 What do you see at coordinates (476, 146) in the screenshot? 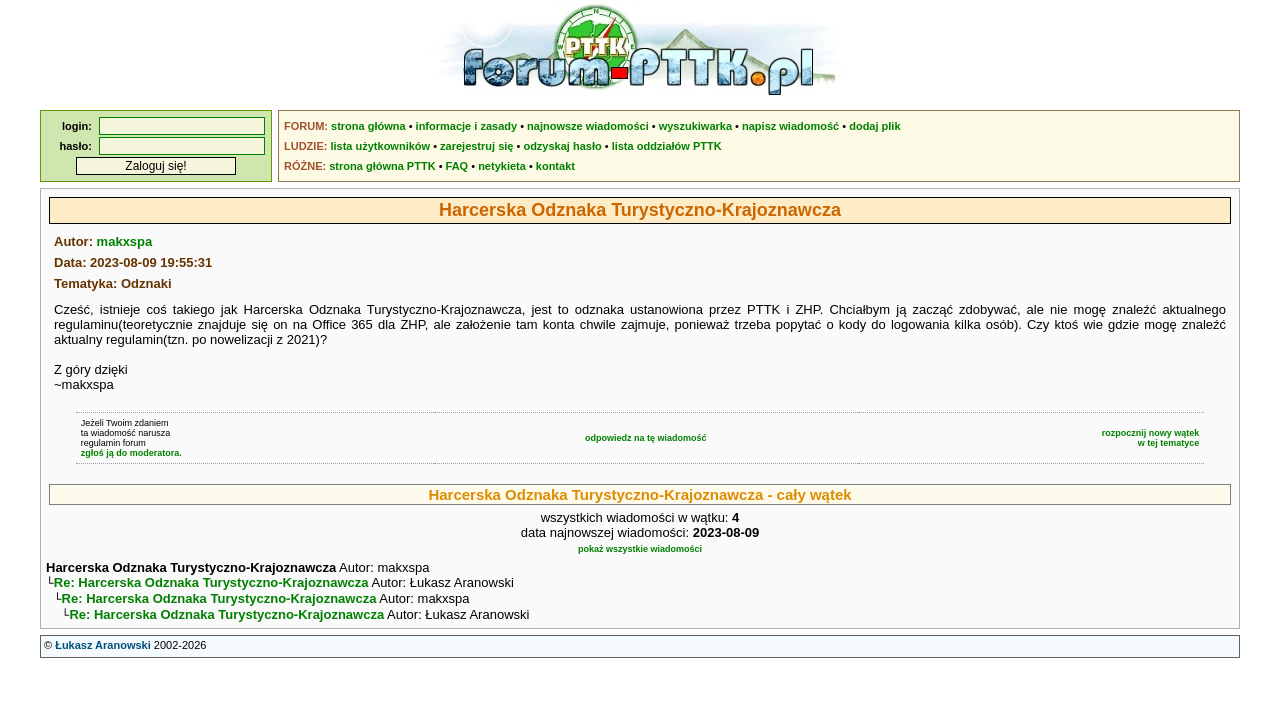
I see `zarejestruj się` at bounding box center [476, 146].